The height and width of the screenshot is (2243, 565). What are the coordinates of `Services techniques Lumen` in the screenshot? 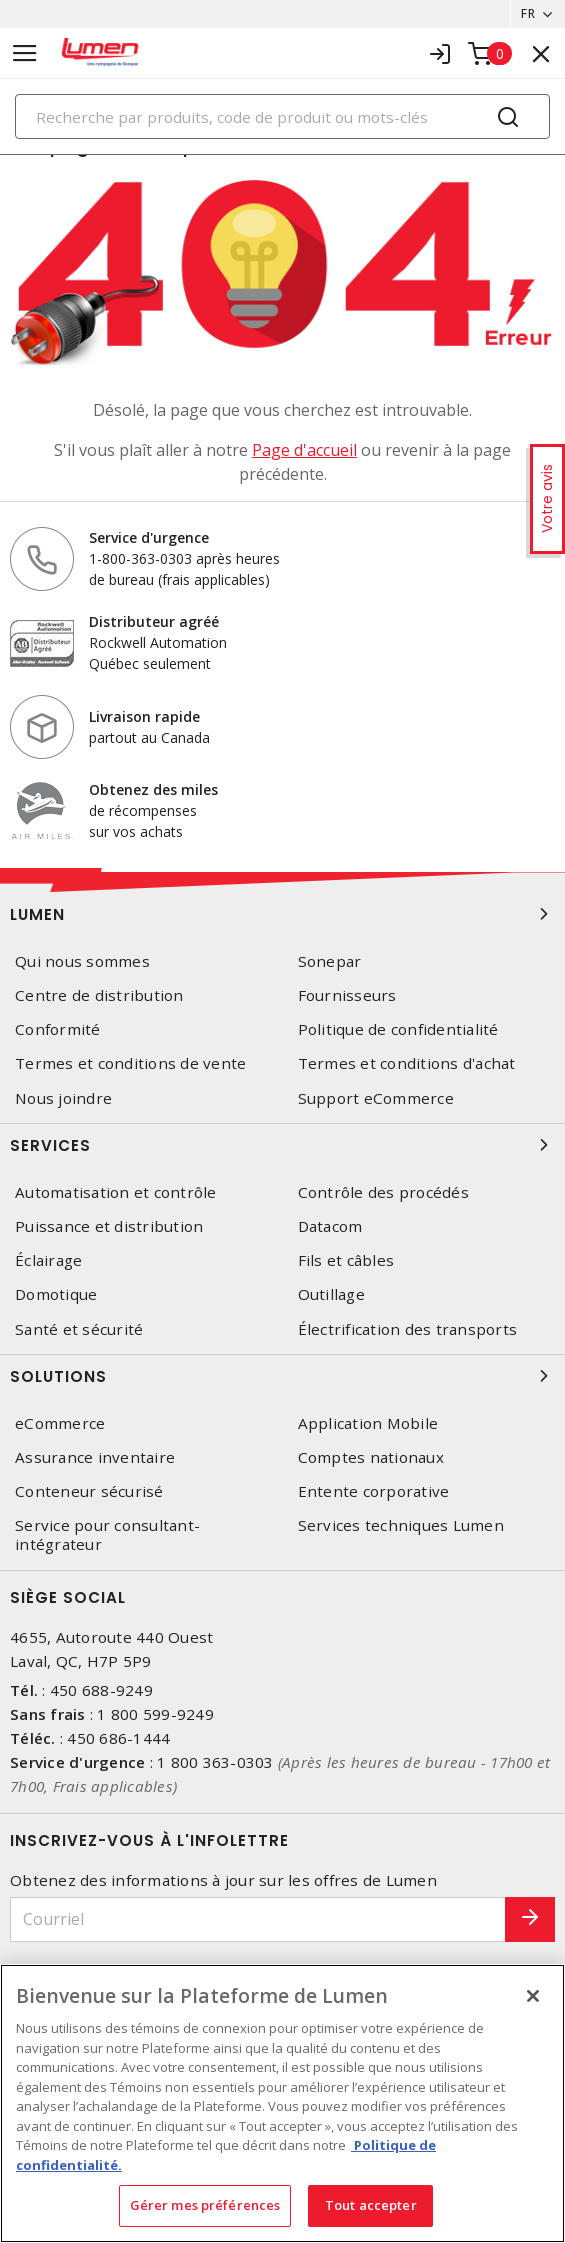 It's located at (401, 1525).